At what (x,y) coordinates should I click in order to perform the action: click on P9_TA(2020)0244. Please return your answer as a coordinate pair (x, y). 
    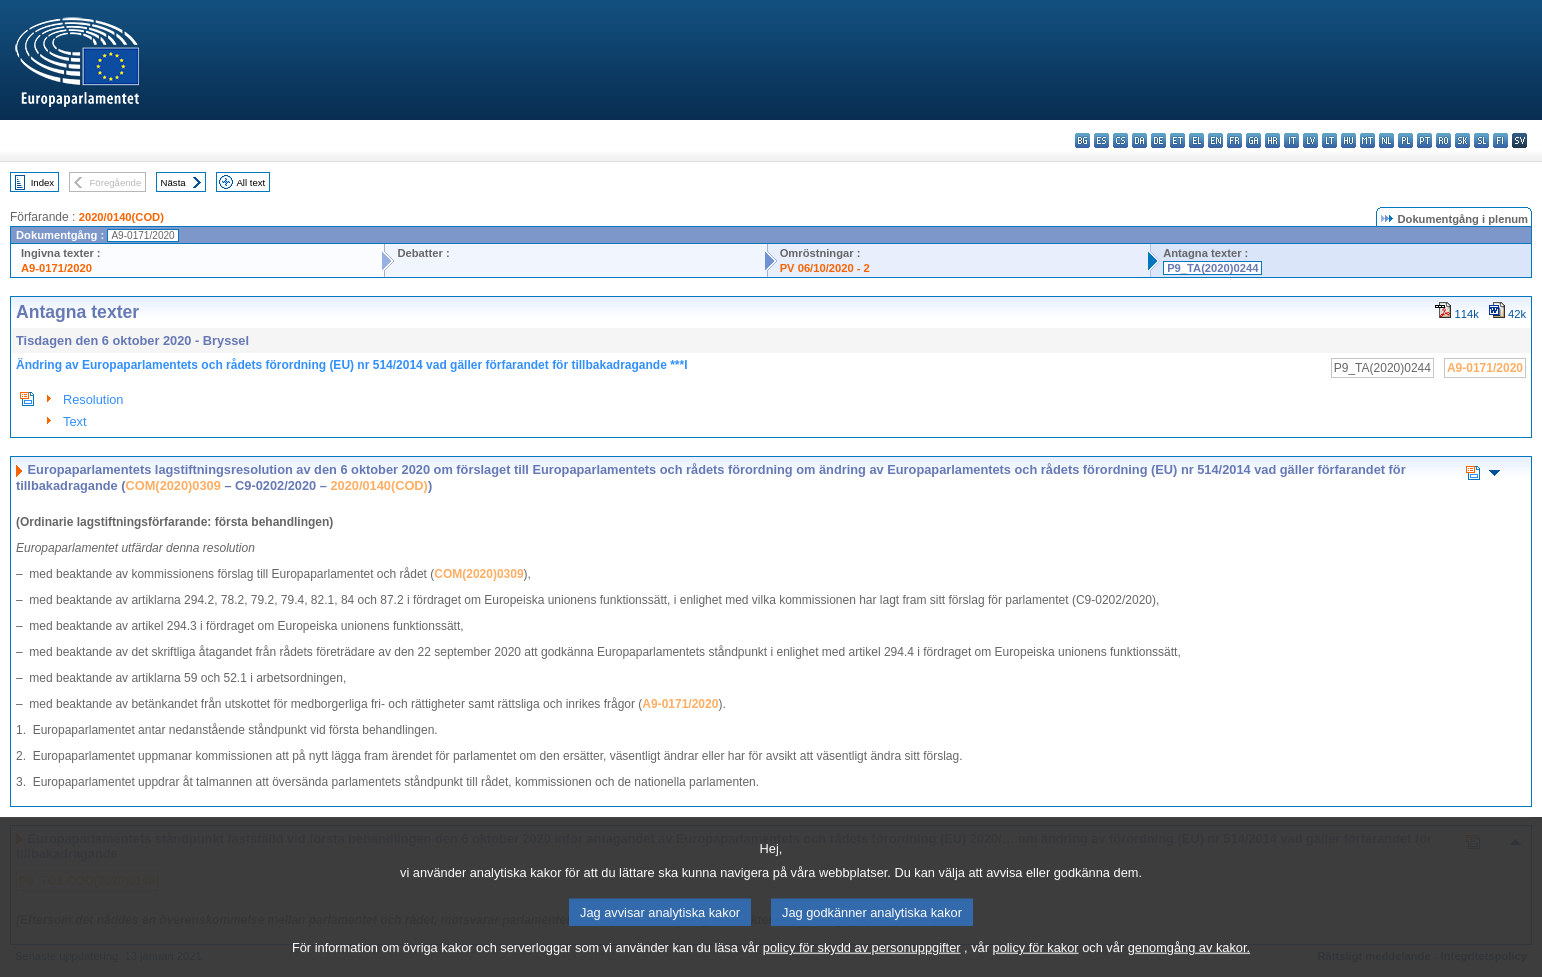
    Looking at the image, I should click on (1212, 268).